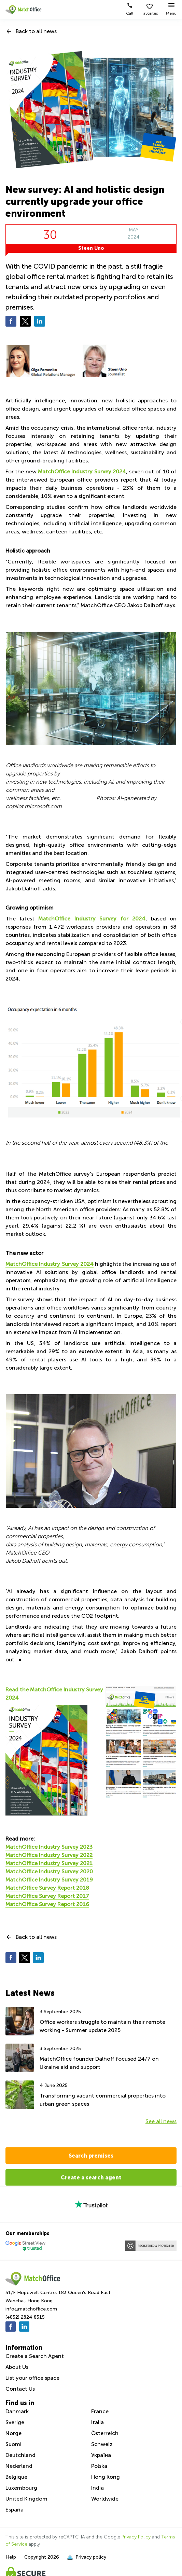 Image resolution: width=182 pixels, height=2576 pixels. What do you see at coordinates (104, 2499) in the screenshot?
I see `Worldwide` at bounding box center [104, 2499].